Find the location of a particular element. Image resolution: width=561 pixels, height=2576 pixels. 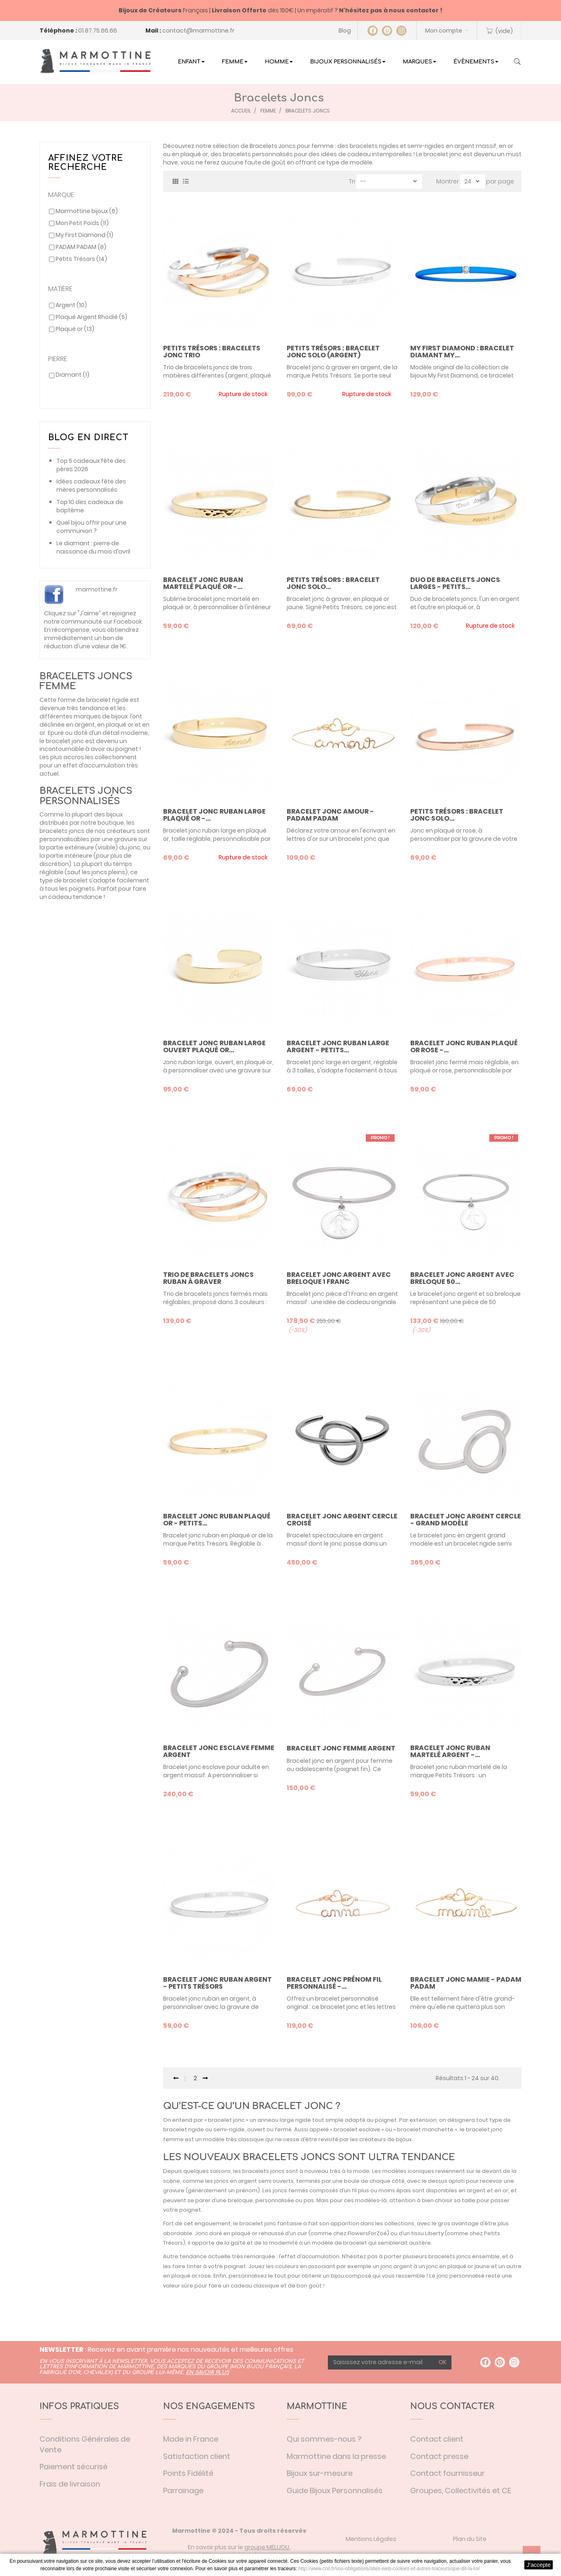

Bracelet jonc argent avec breloque 50... is located at coordinates (462, 1278).